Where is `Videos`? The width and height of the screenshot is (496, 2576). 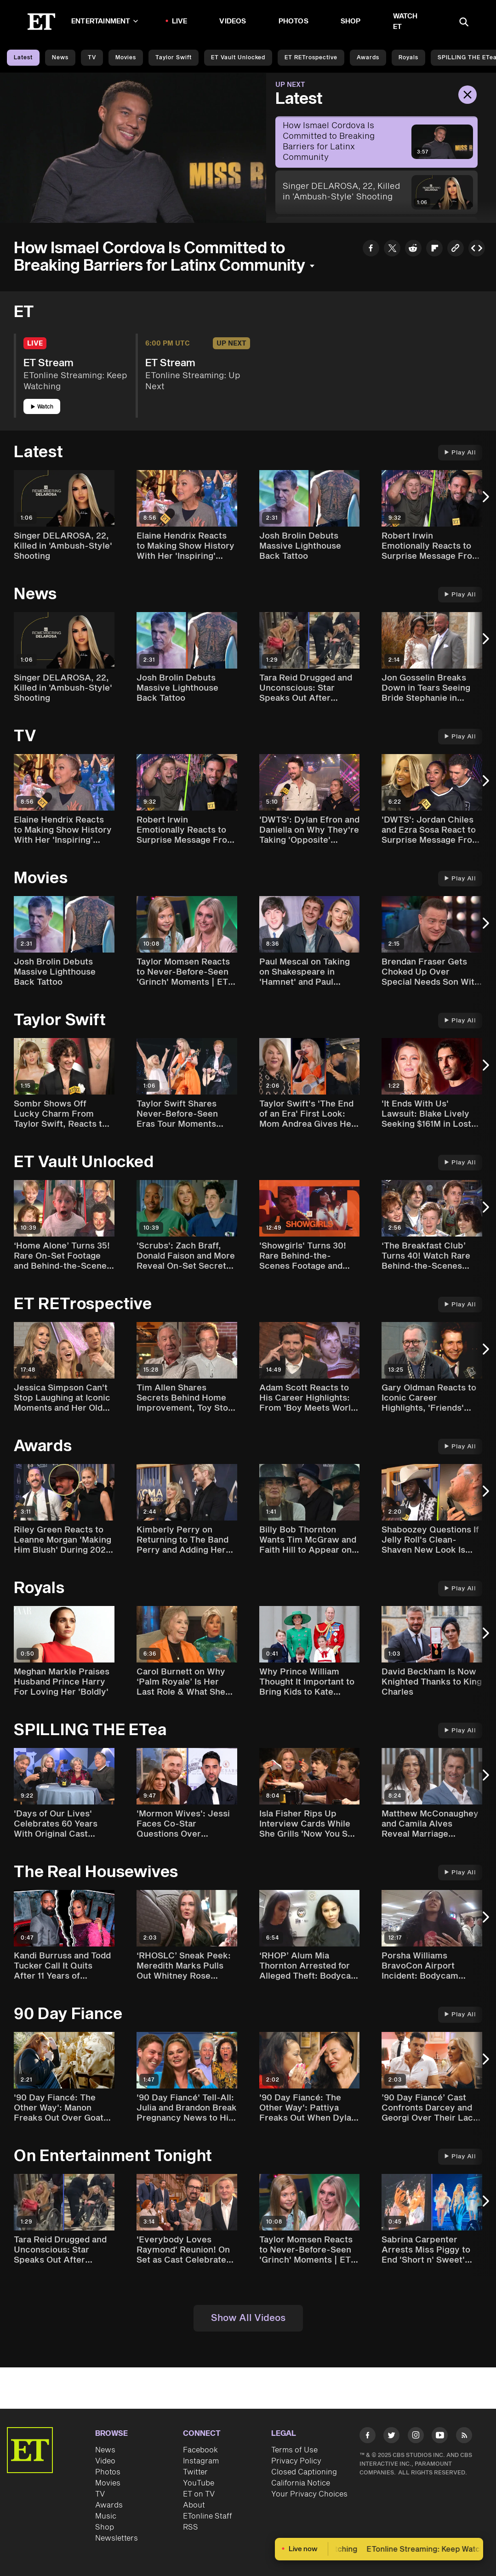
Videos is located at coordinates (232, 21).